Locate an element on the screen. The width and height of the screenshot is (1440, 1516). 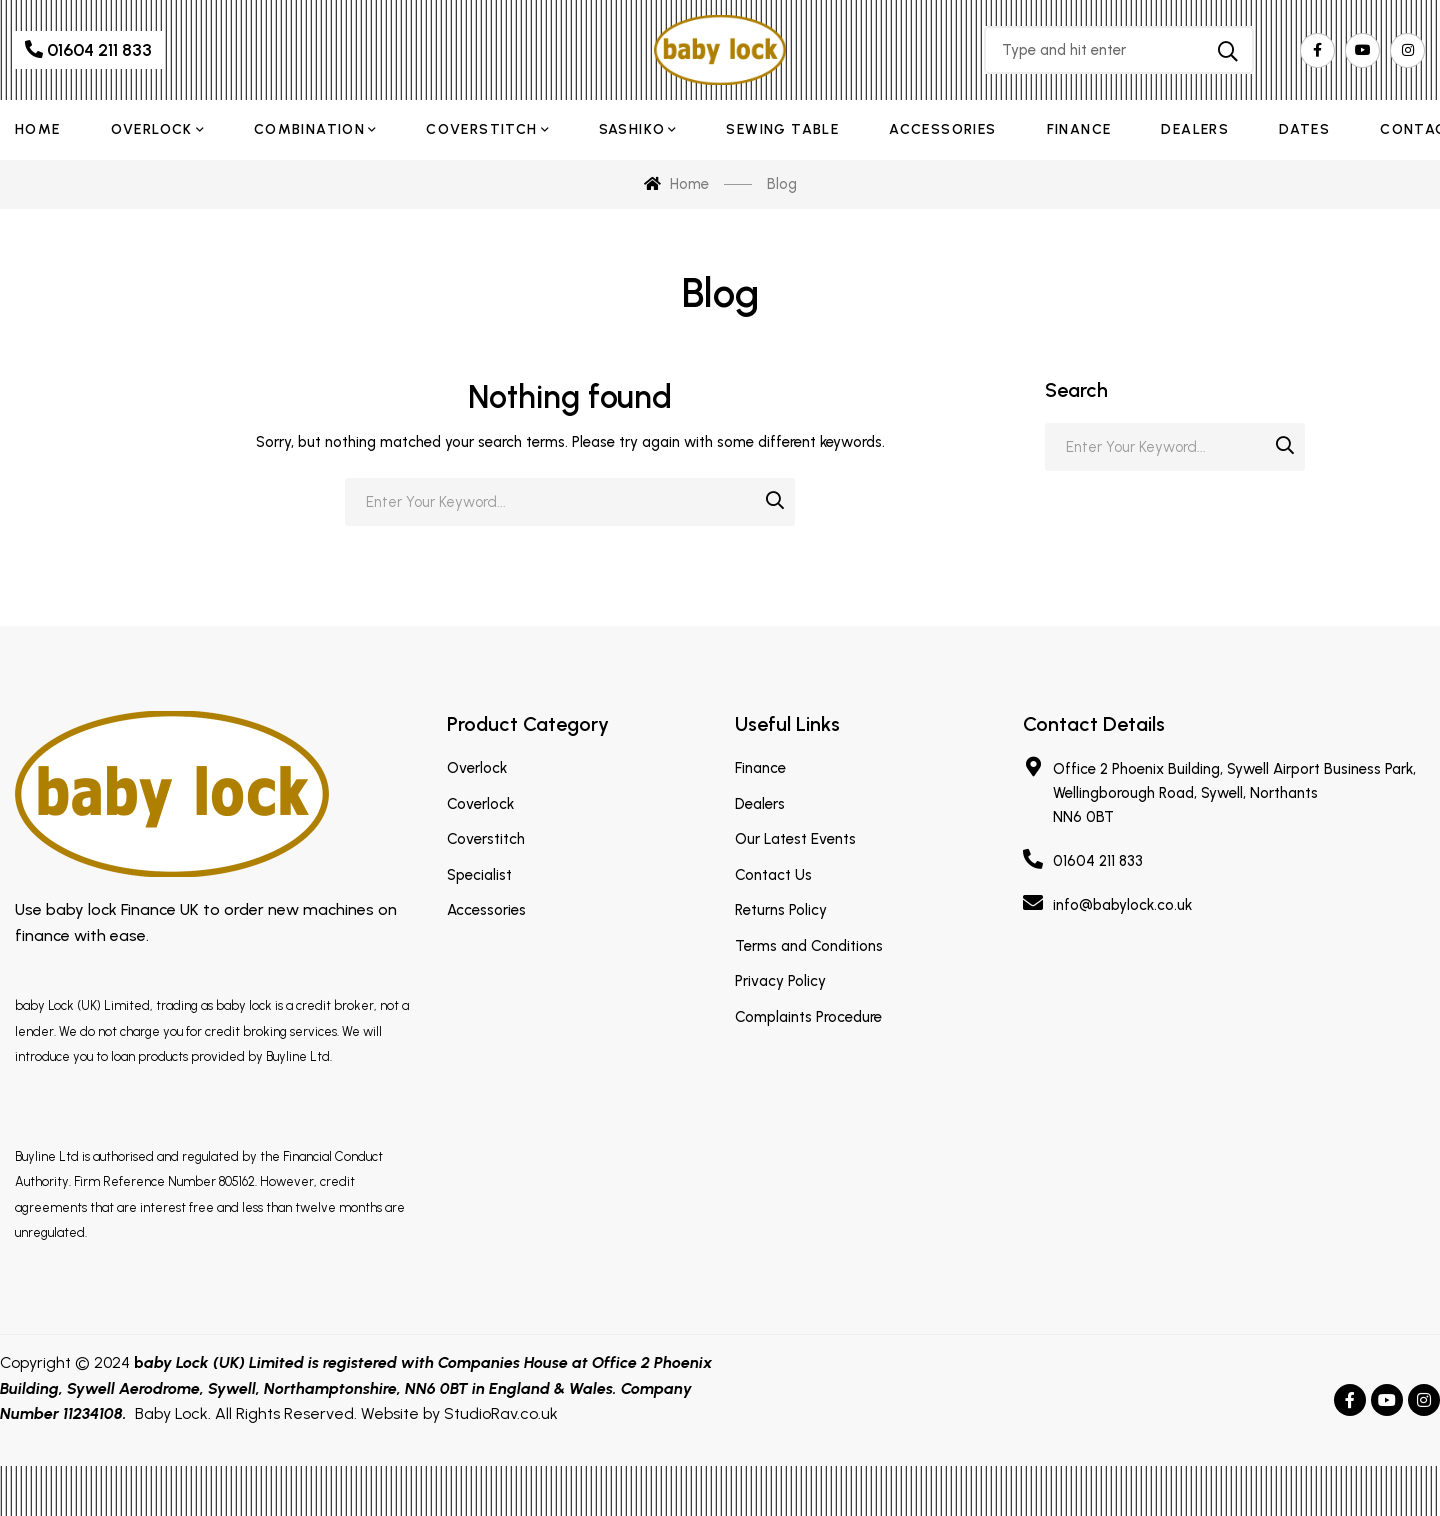
Coverstitch is located at coordinates (486, 839).